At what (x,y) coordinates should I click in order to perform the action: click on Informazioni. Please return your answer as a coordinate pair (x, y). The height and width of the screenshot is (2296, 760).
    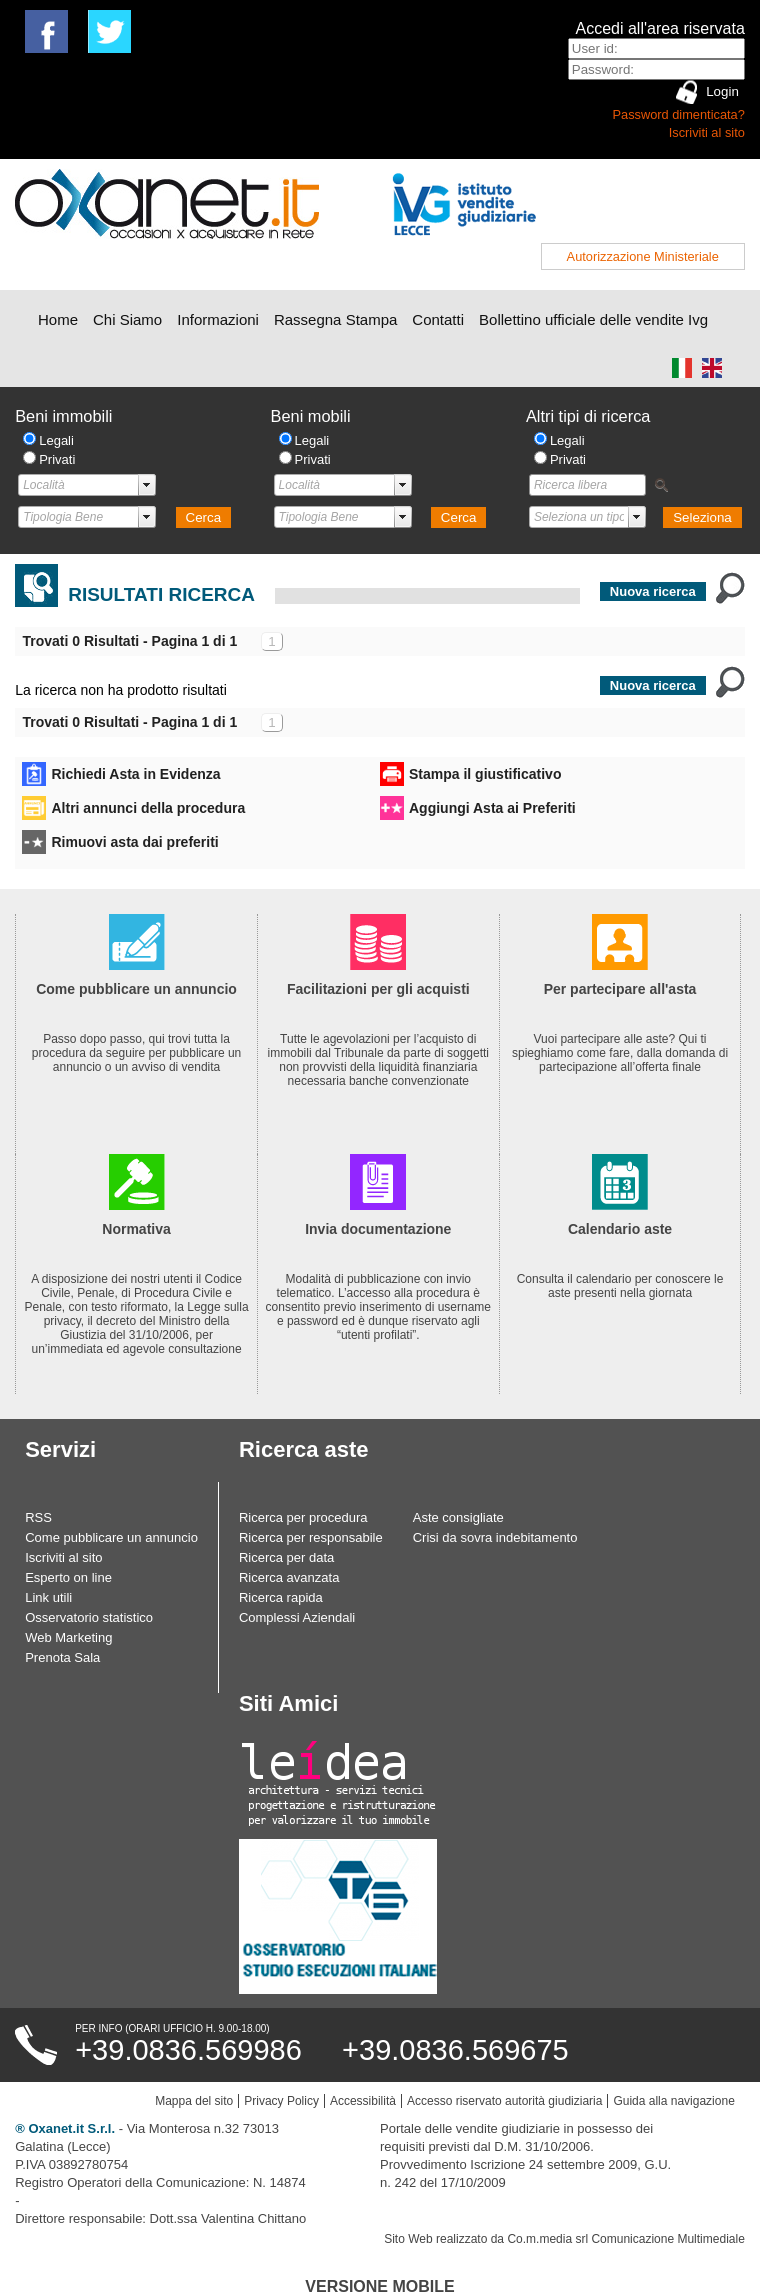
    Looking at the image, I should click on (218, 319).